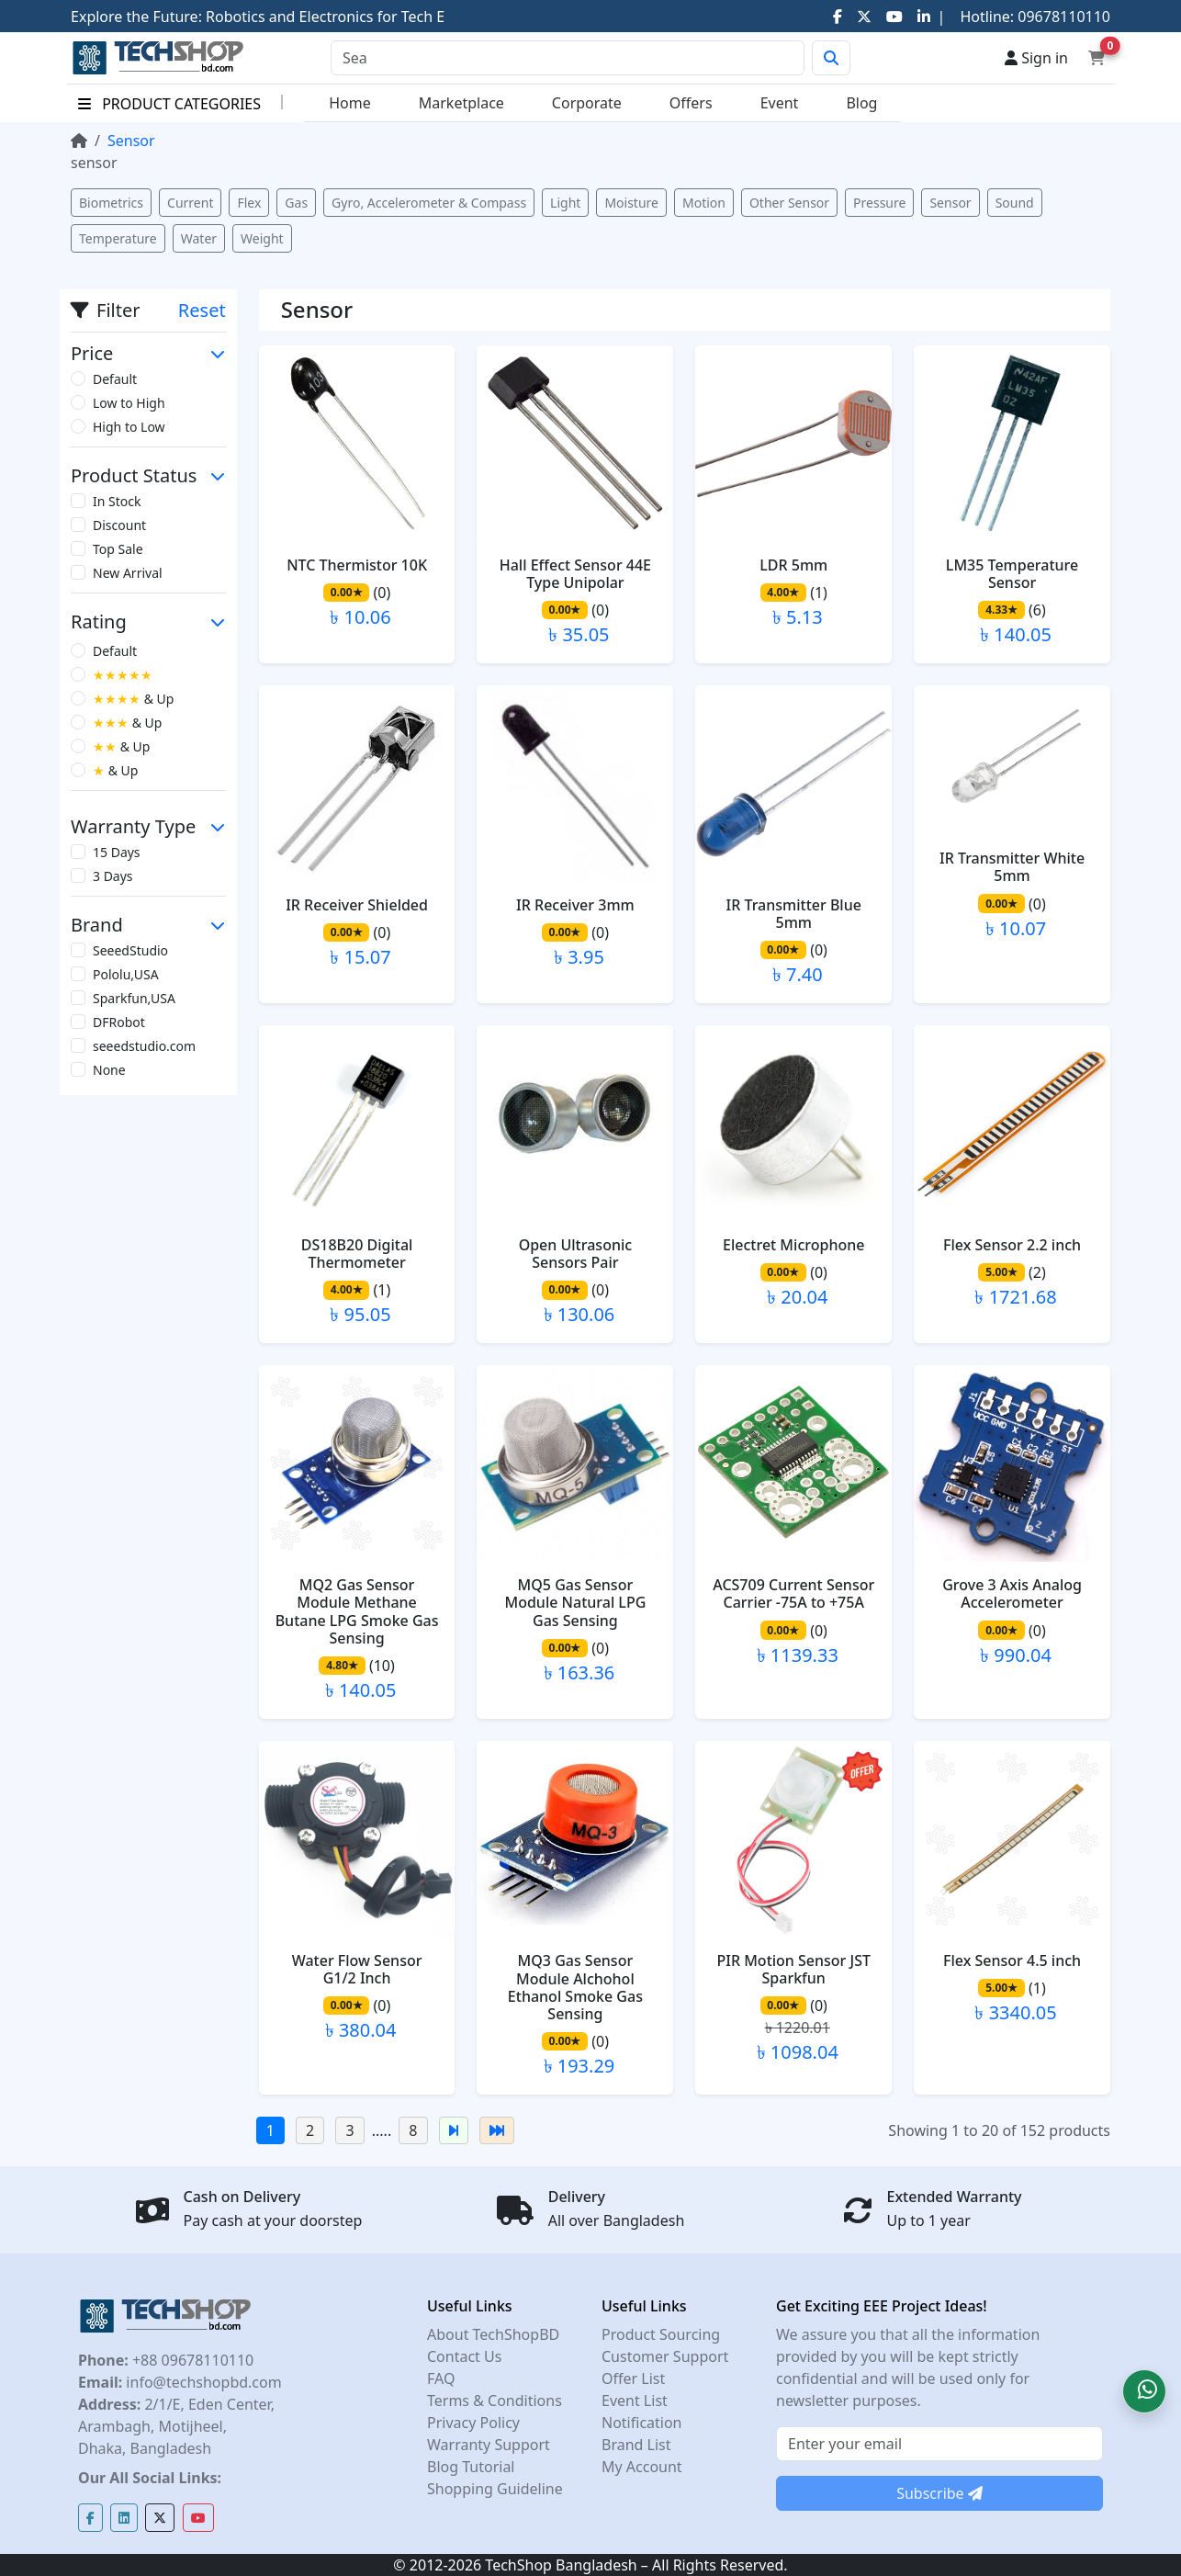  I want to click on Default, so click(115, 379).